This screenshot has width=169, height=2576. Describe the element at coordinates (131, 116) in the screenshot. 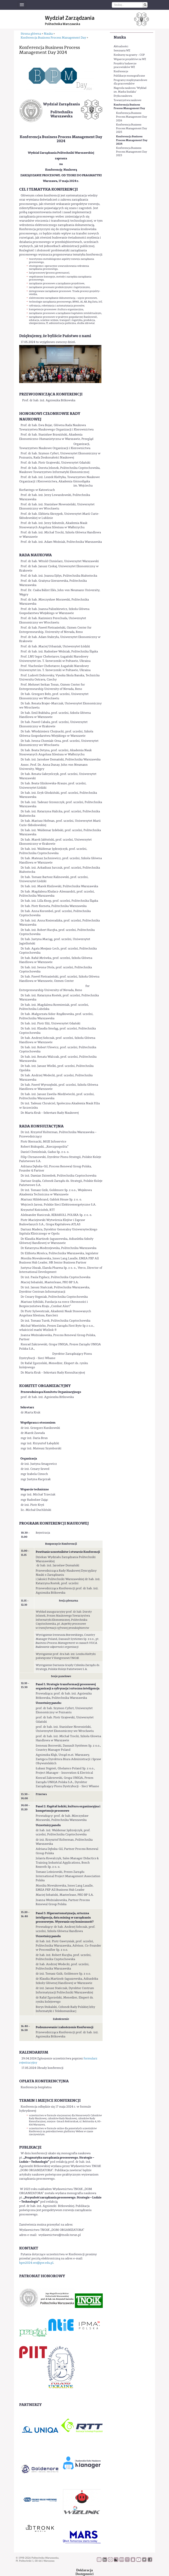

I see `Konferencja Business Process Management Day 2026` at that location.